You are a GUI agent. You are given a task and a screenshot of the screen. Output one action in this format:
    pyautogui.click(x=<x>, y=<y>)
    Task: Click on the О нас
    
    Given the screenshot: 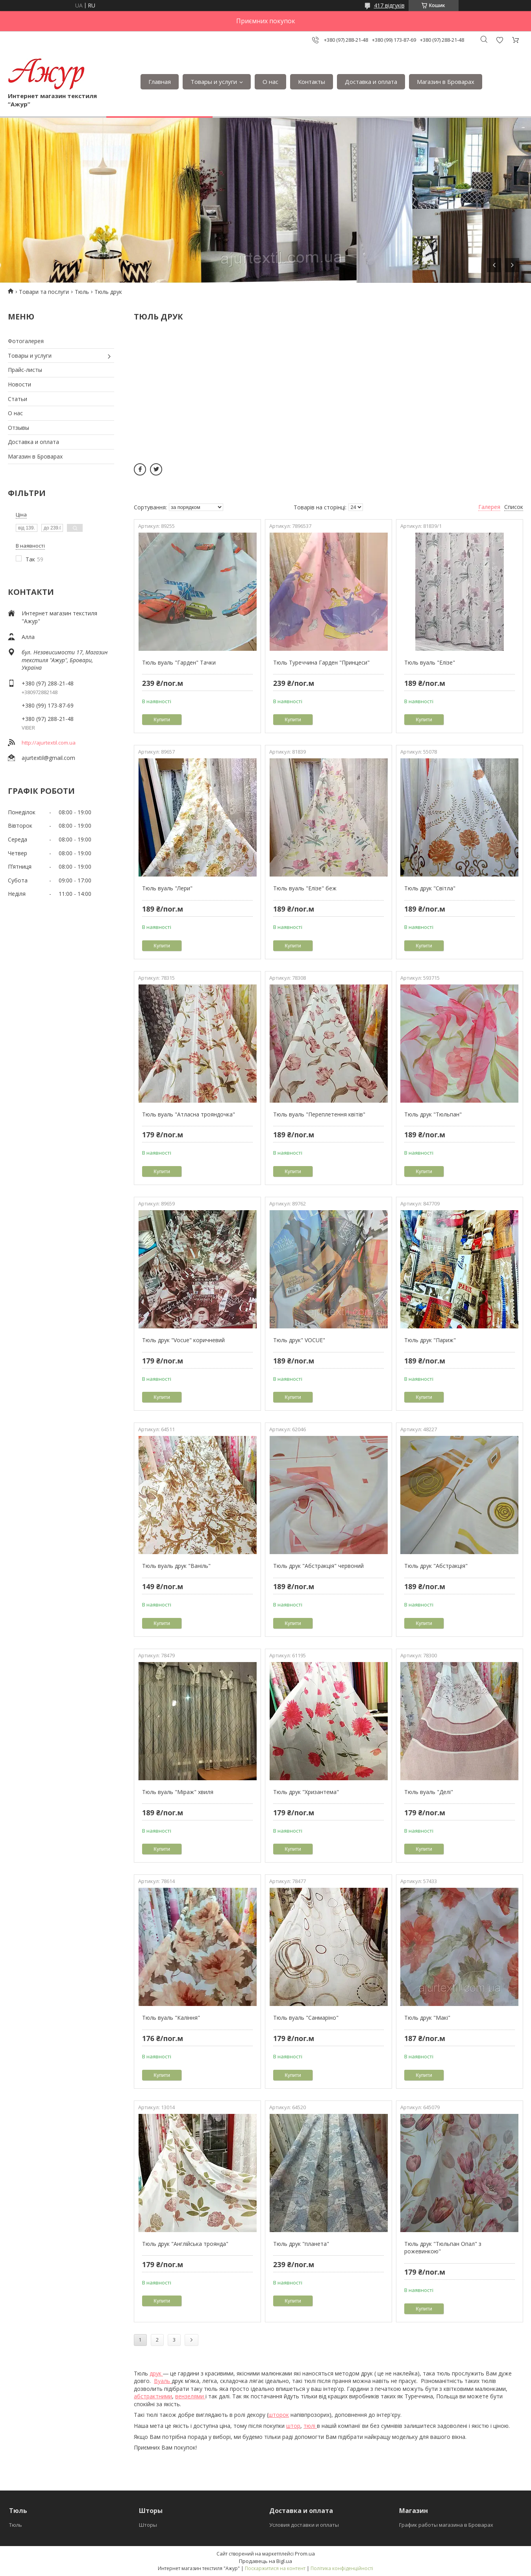 What is the action you would take?
    pyautogui.click(x=270, y=81)
    